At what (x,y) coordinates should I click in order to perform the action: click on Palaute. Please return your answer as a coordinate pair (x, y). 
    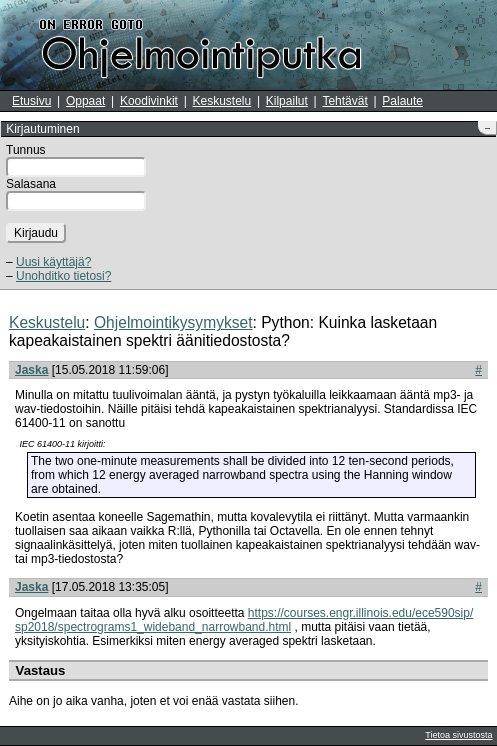
    Looking at the image, I should click on (402, 101).